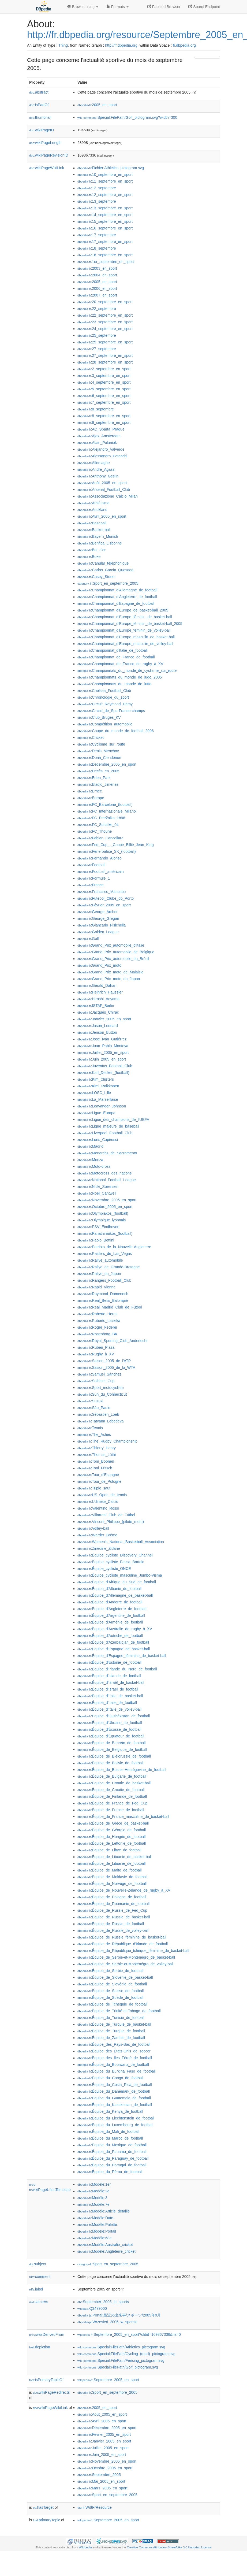 Image resolution: width=247 pixels, height=2576 pixels. What do you see at coordinates (133, 1950) in the screenshot?
I see `:Équipe_de_République_tchèque_féminine_de_basket-ball` at bounding box center [133, 1950].